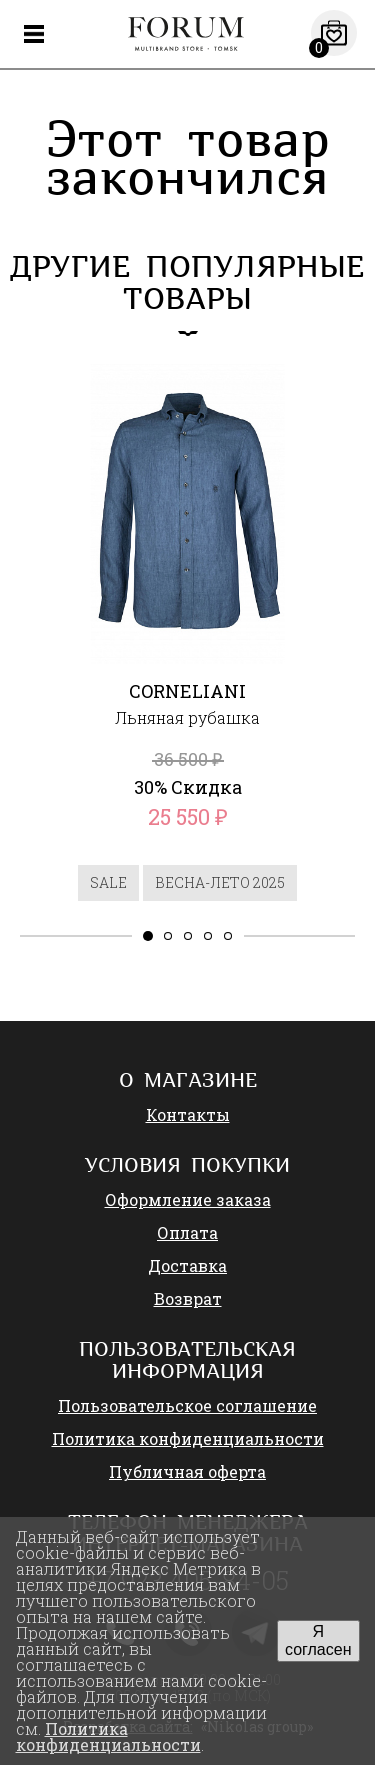 This screenshot has height=1765, width=375. I want to click on Оплата, so click(187, 1232).